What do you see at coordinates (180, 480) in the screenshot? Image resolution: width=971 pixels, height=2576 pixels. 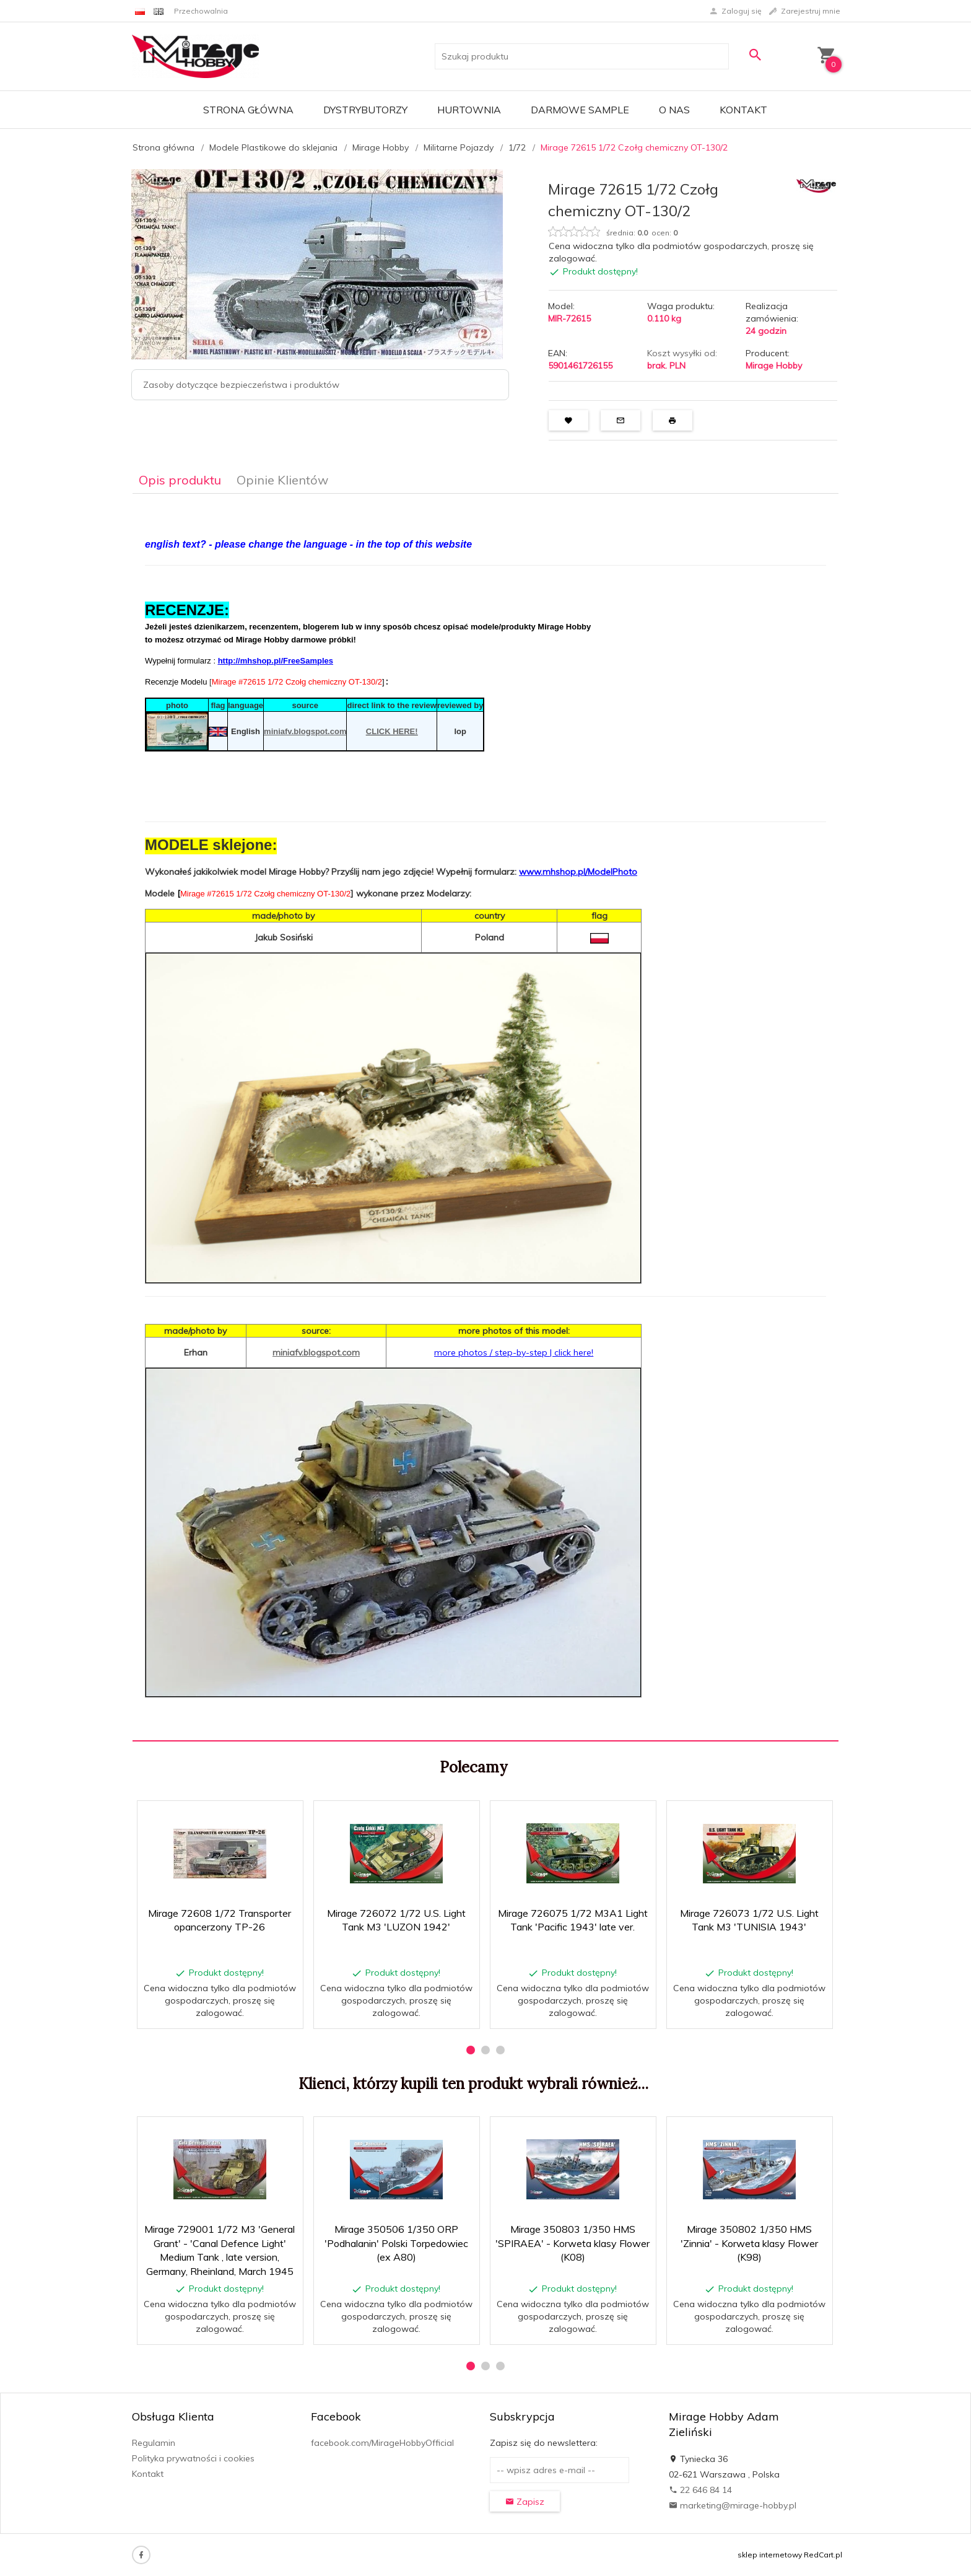 I see `Opis produktu [tab]` at bounding box center [180, 480].